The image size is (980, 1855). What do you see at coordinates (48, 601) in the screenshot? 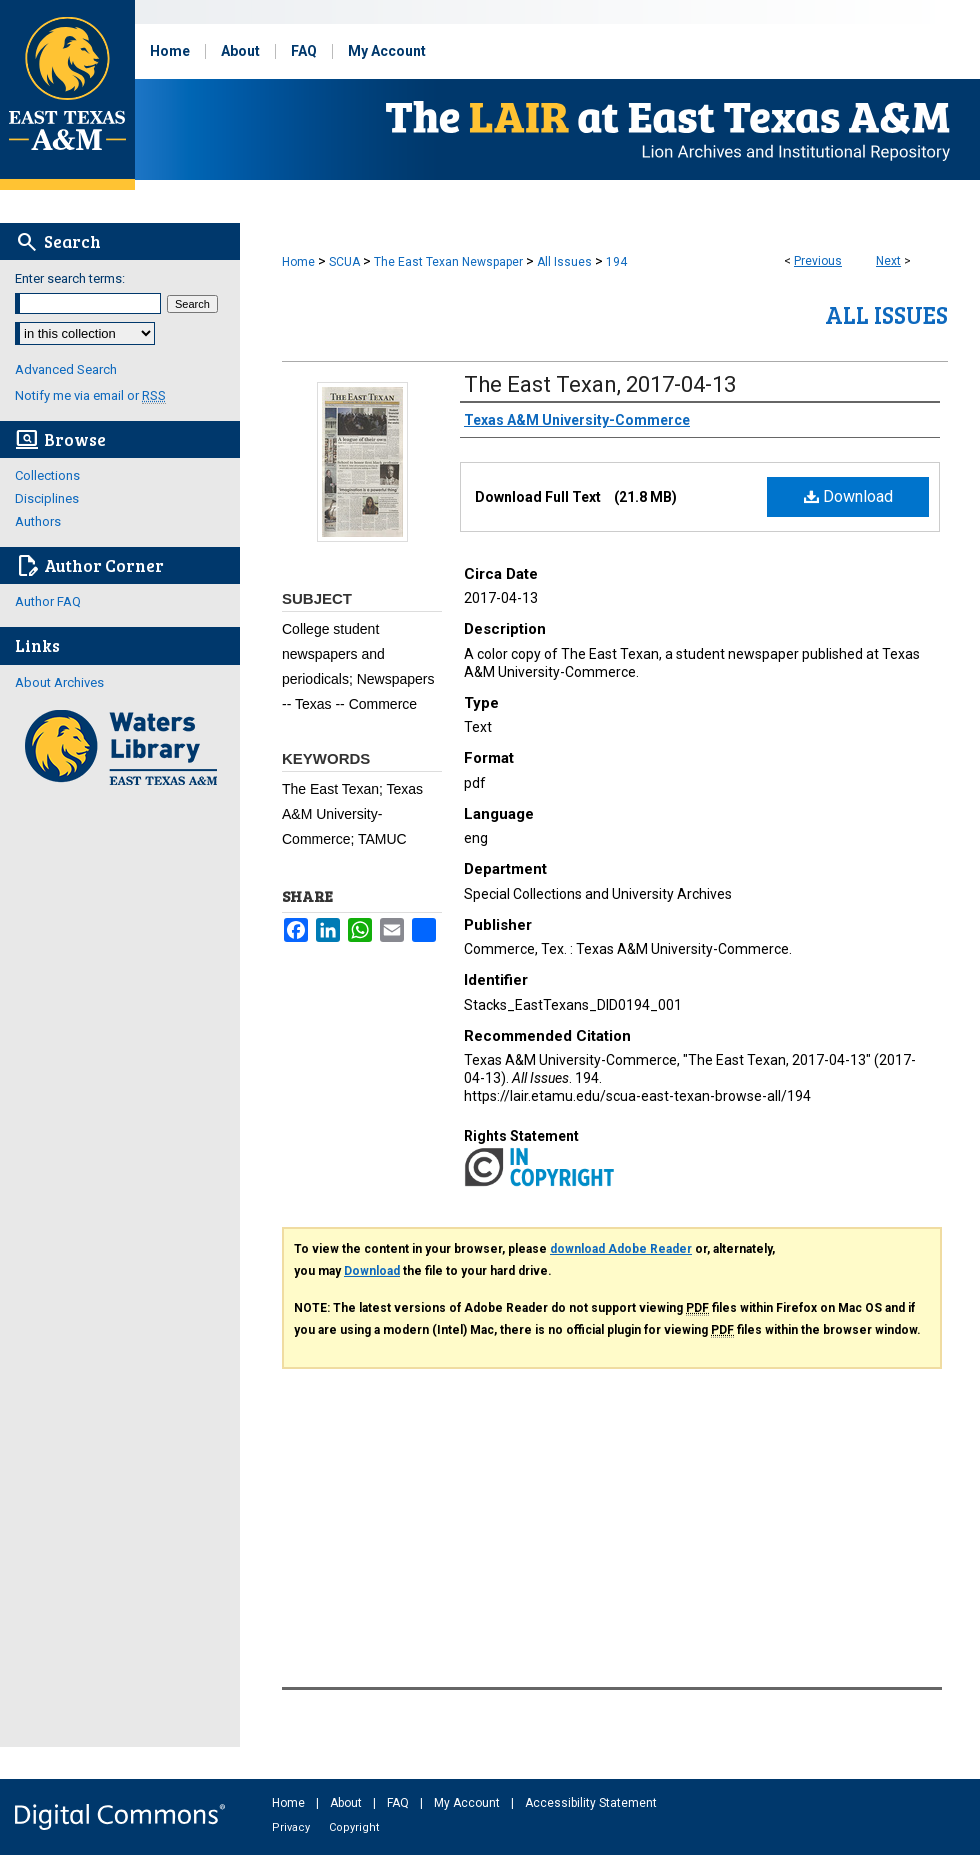
I see `Author FAQ` at bounding box center [48, 601].